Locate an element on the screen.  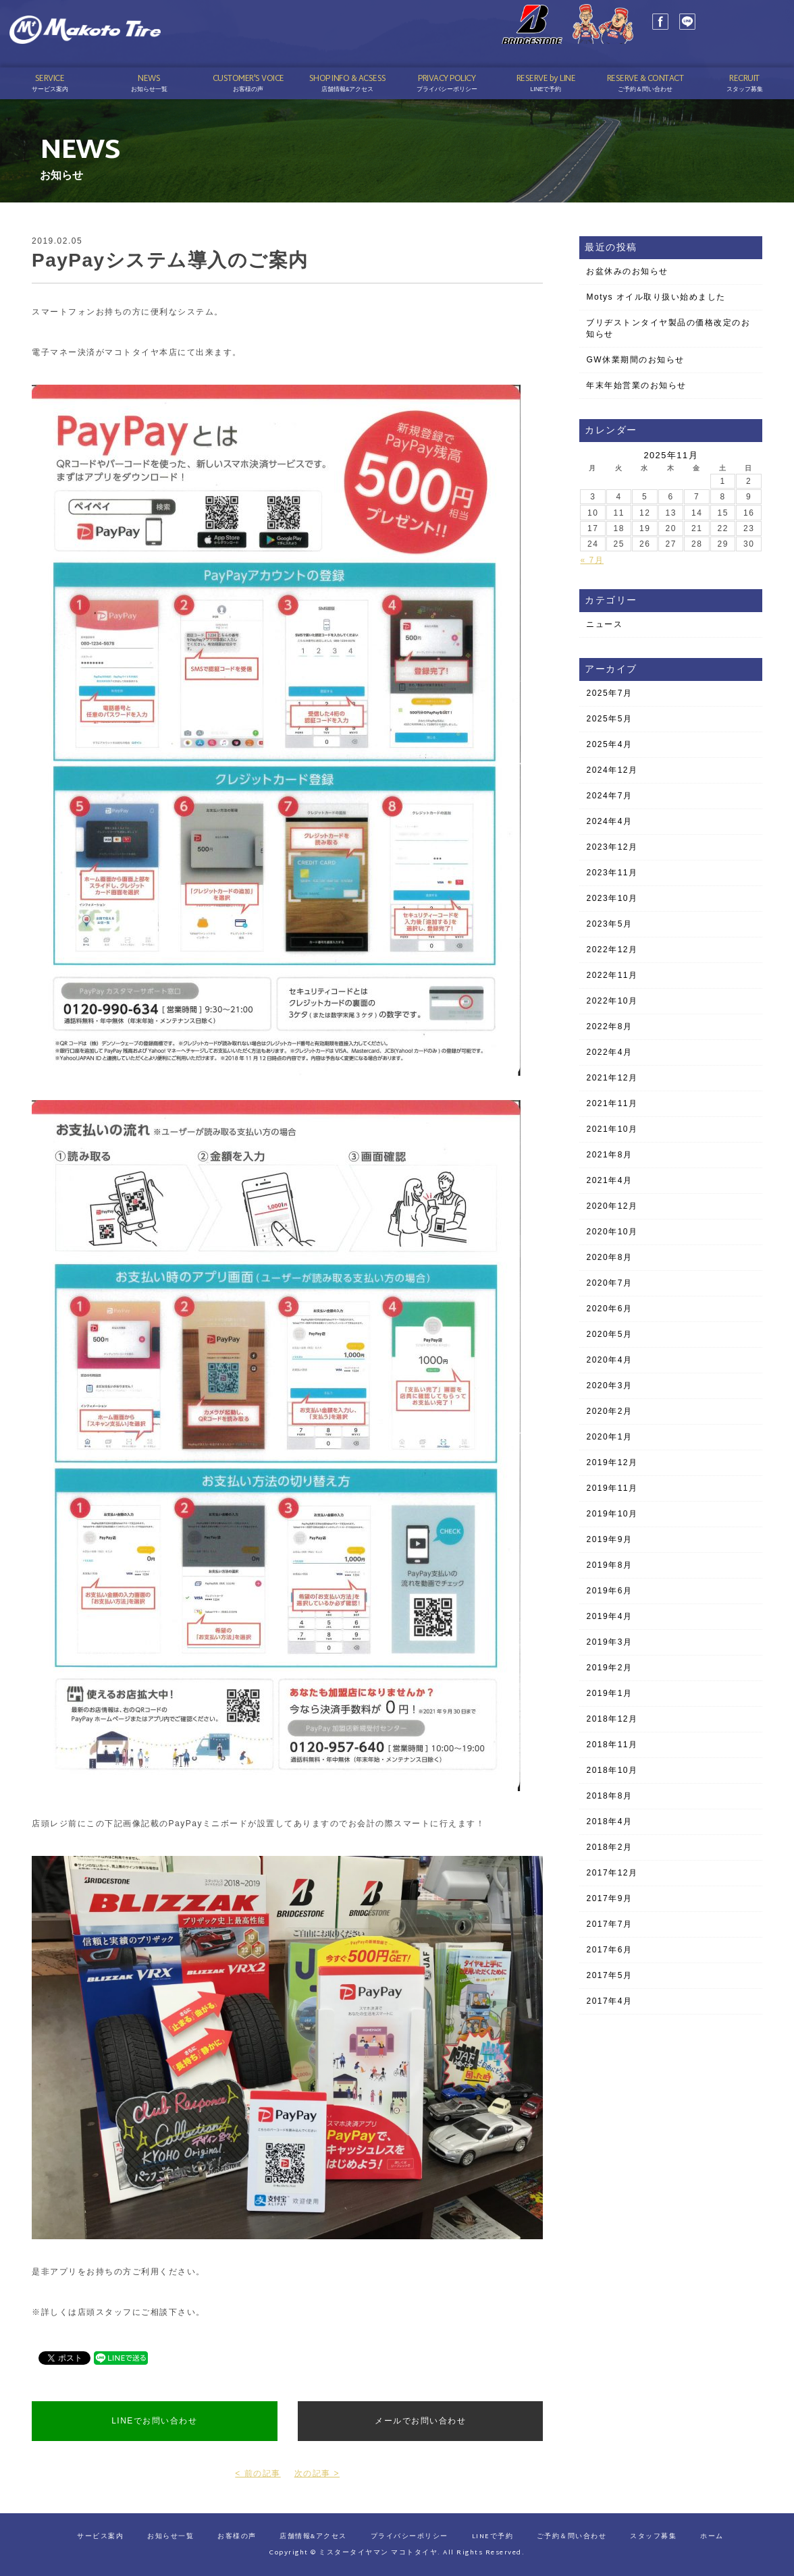
Facebook is located at coordinates (628, 33).